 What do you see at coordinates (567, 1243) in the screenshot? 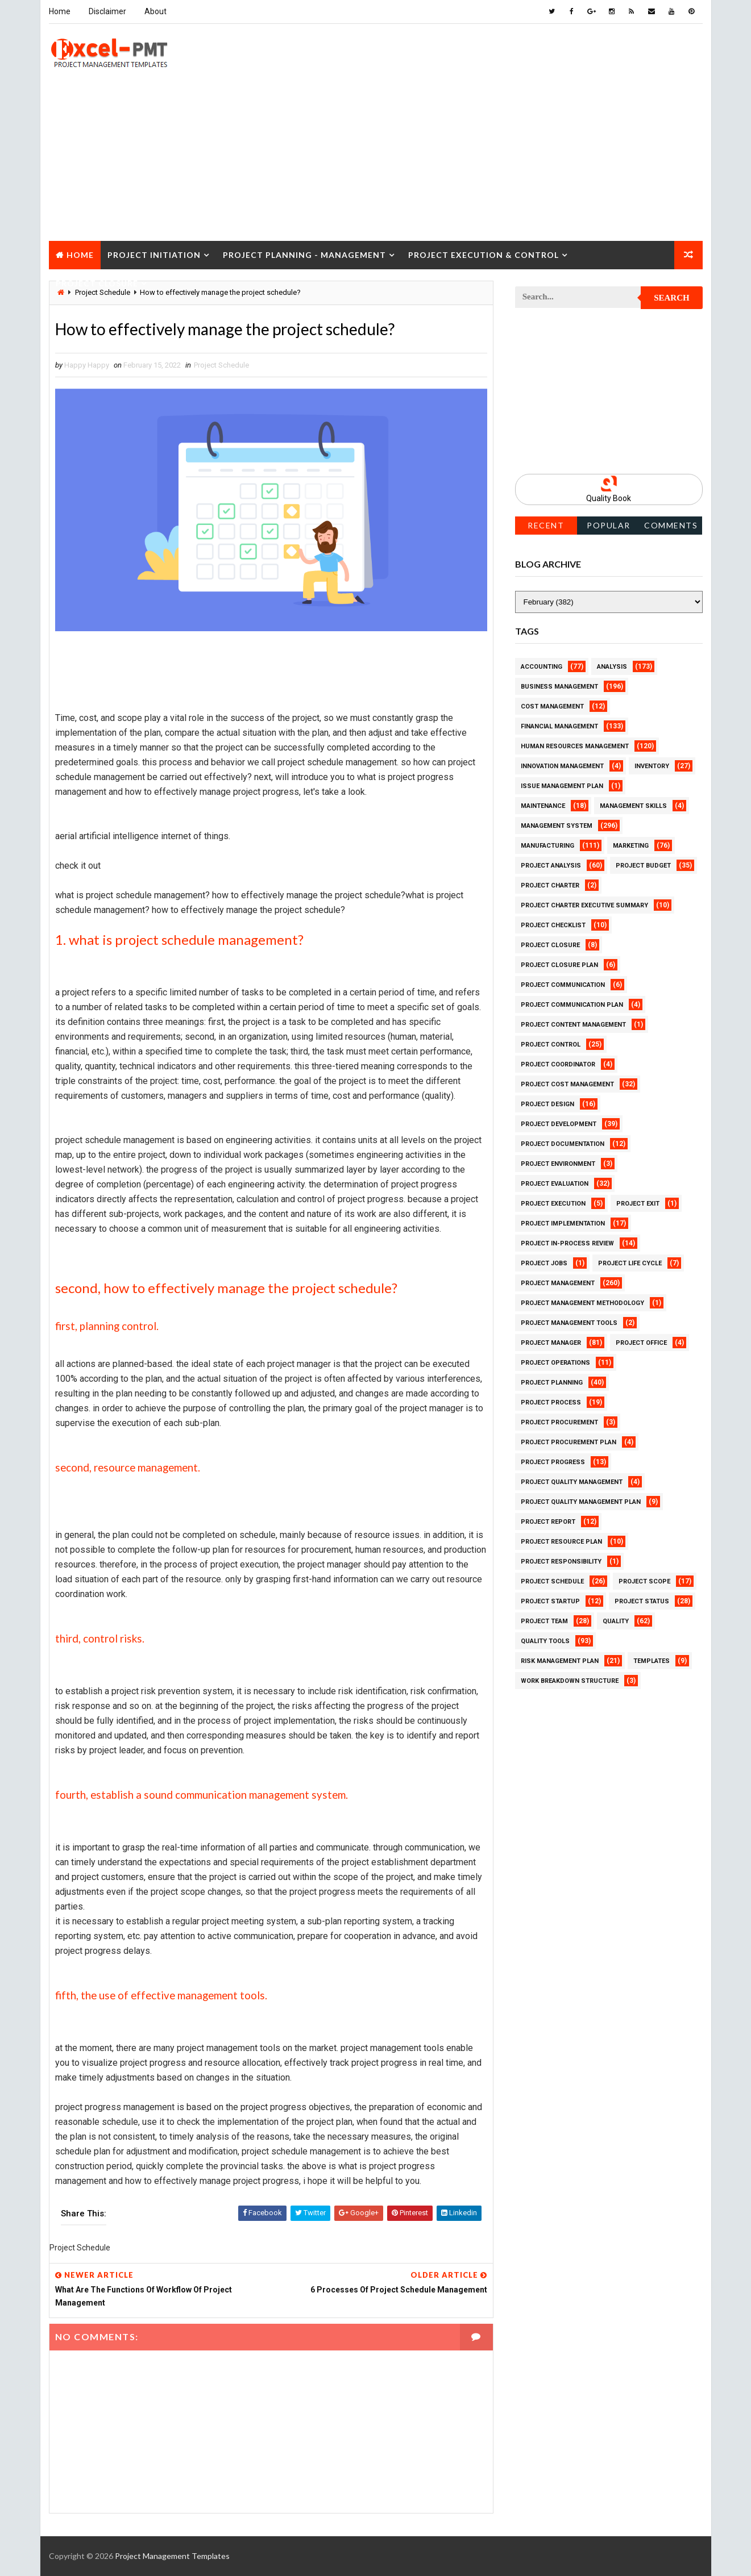
I see `Project In-process review` at bounding box center [567, 1243].